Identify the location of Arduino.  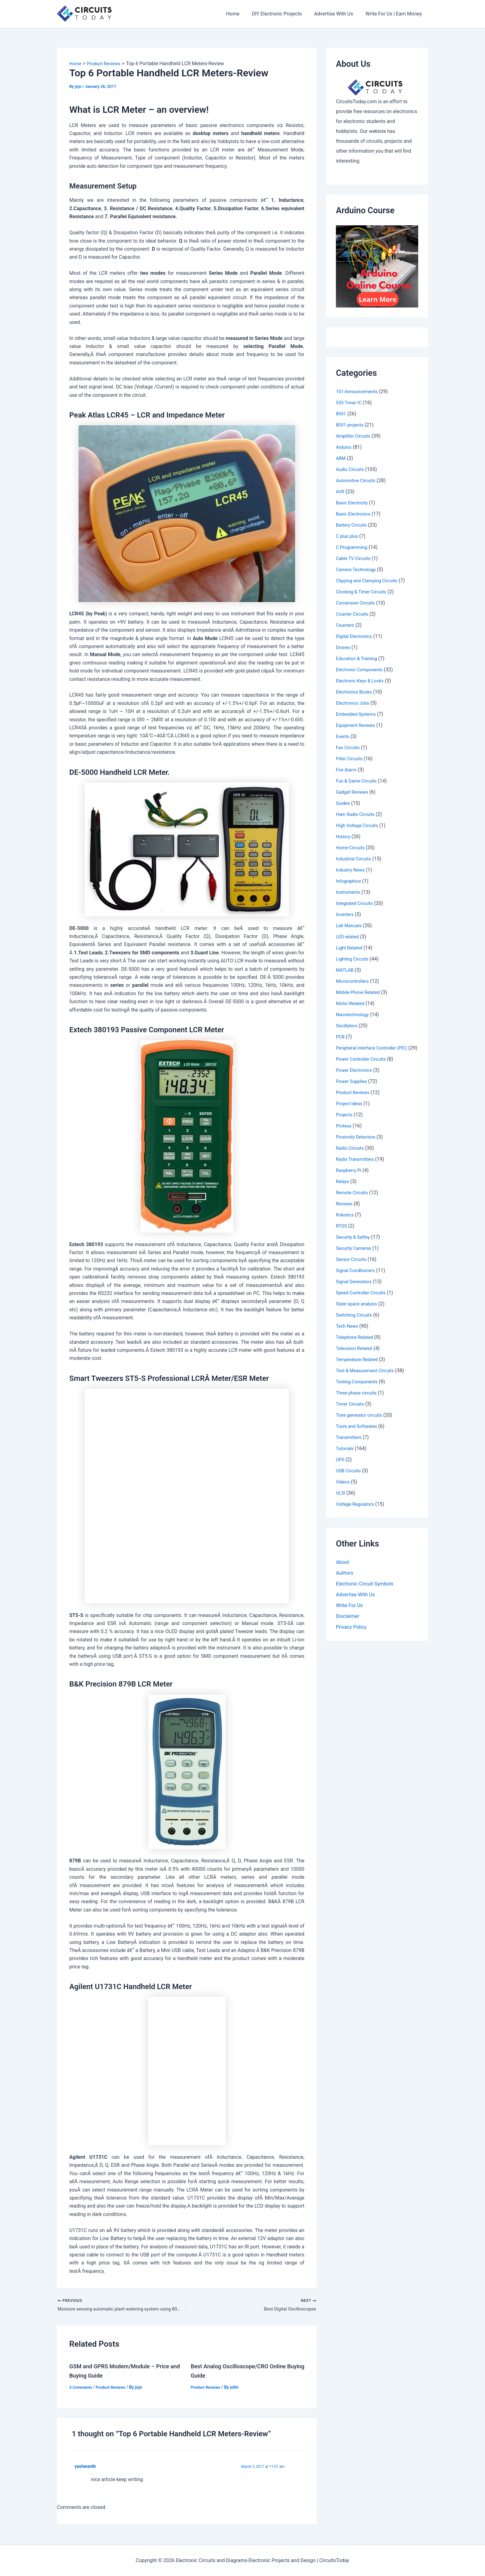
(344, 447).